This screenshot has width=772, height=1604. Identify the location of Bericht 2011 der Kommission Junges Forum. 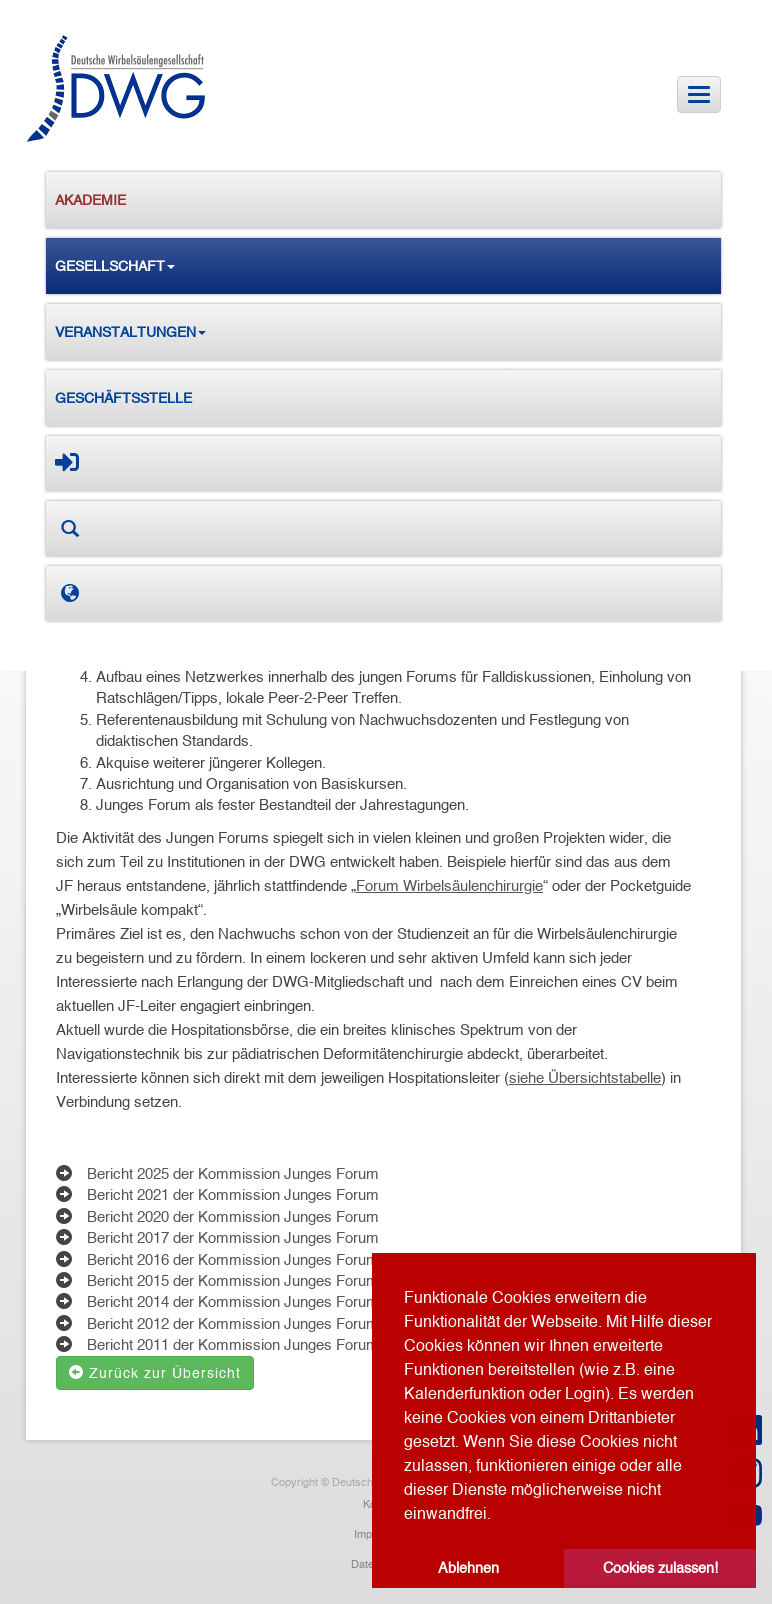
(233, 1344).